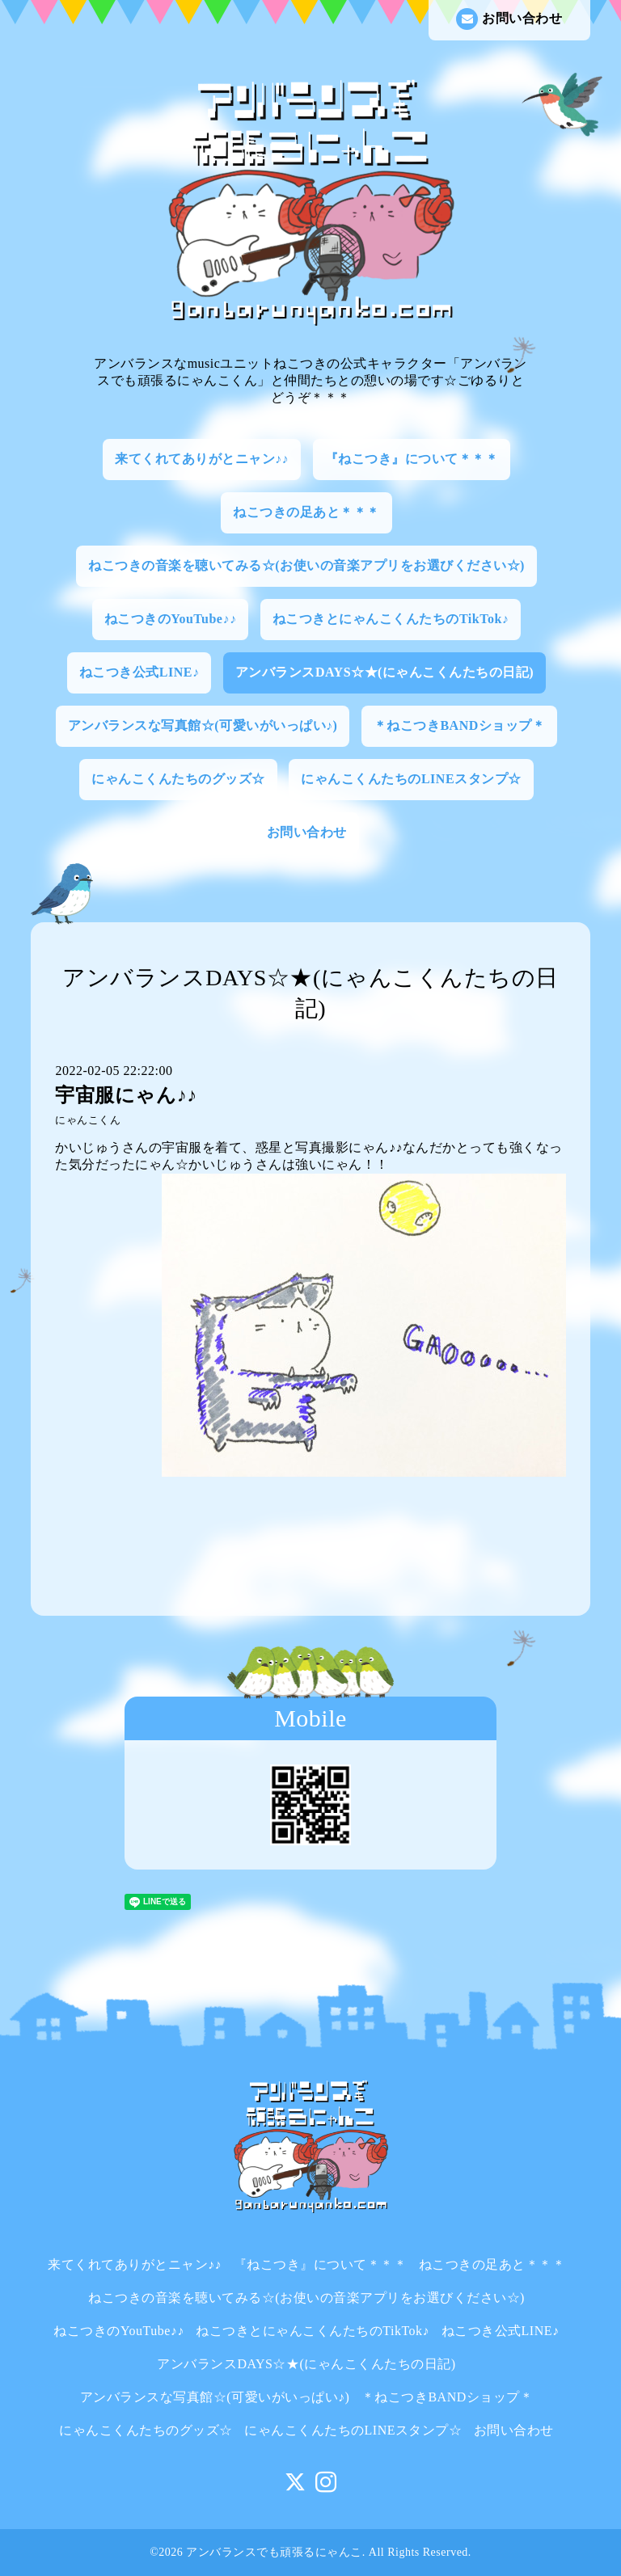  I want to click on ＊ねこつきBANDショップ＊, so click(459, 725).